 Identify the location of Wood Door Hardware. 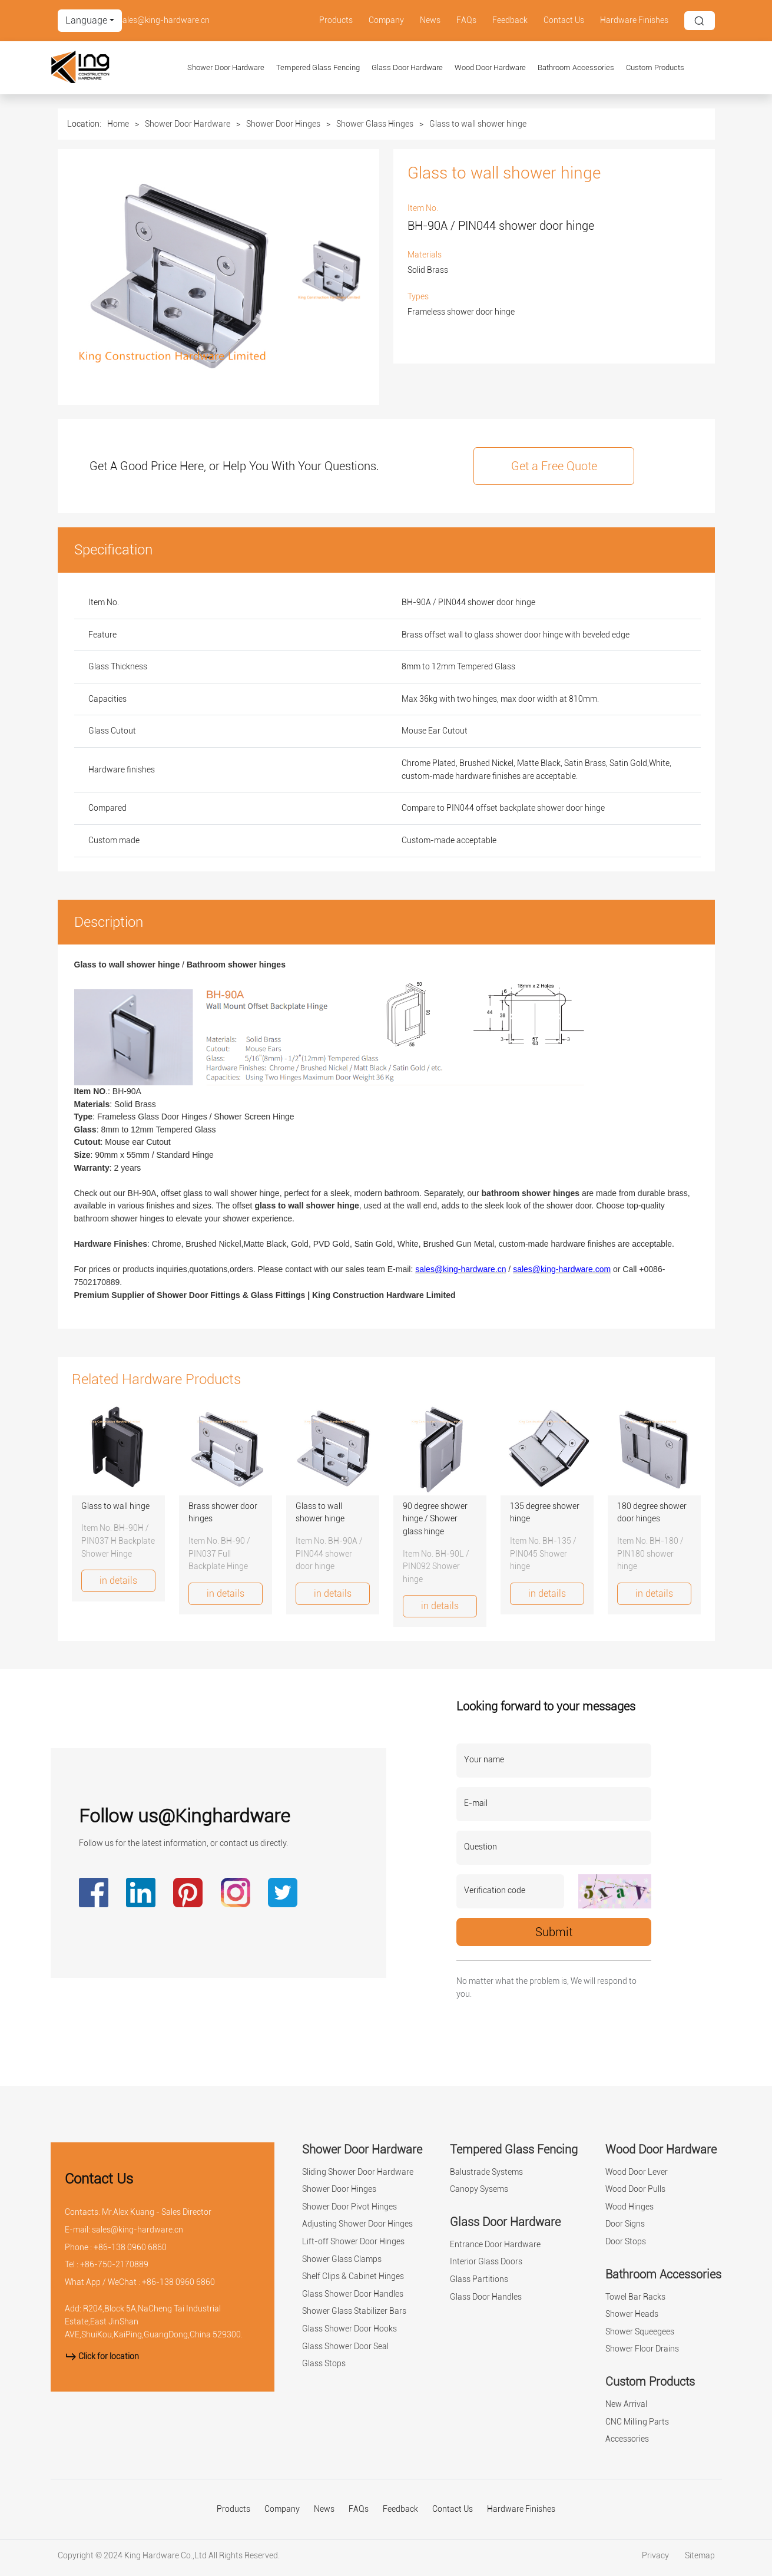
(490, 67).